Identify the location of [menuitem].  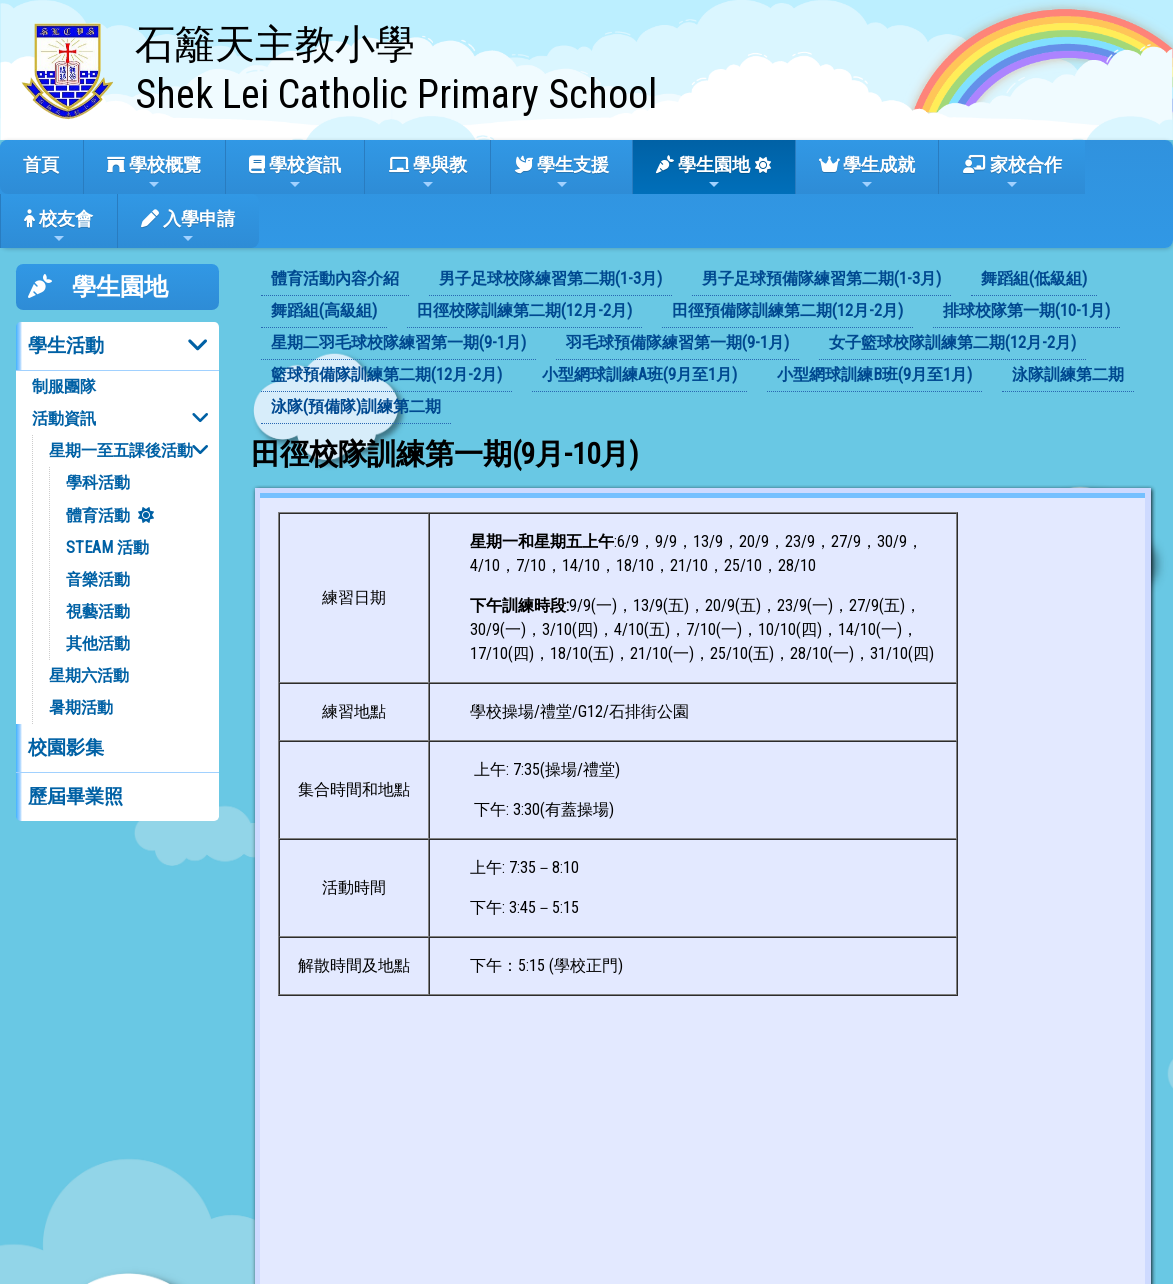
(335, 280).